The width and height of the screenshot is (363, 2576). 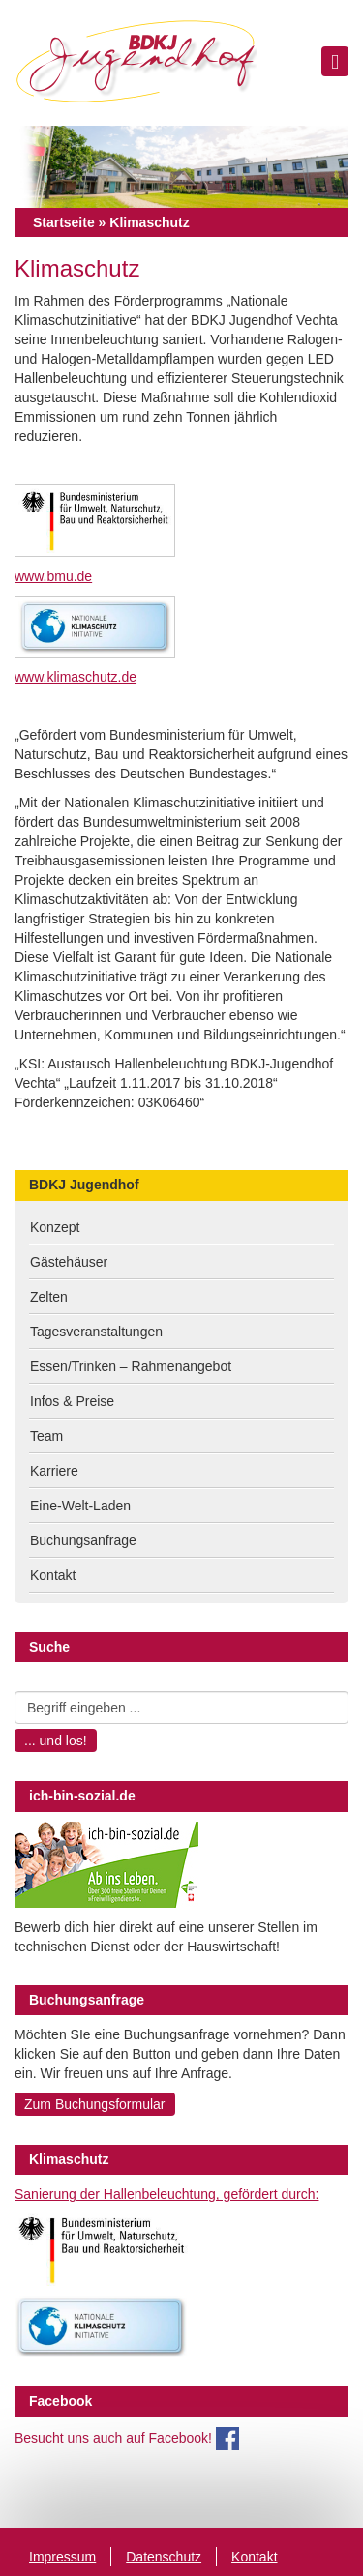 What do you see at coordinates (53, 1575) in the screenshot?
I see `Kontakt` at bounding box center [53, 1575].